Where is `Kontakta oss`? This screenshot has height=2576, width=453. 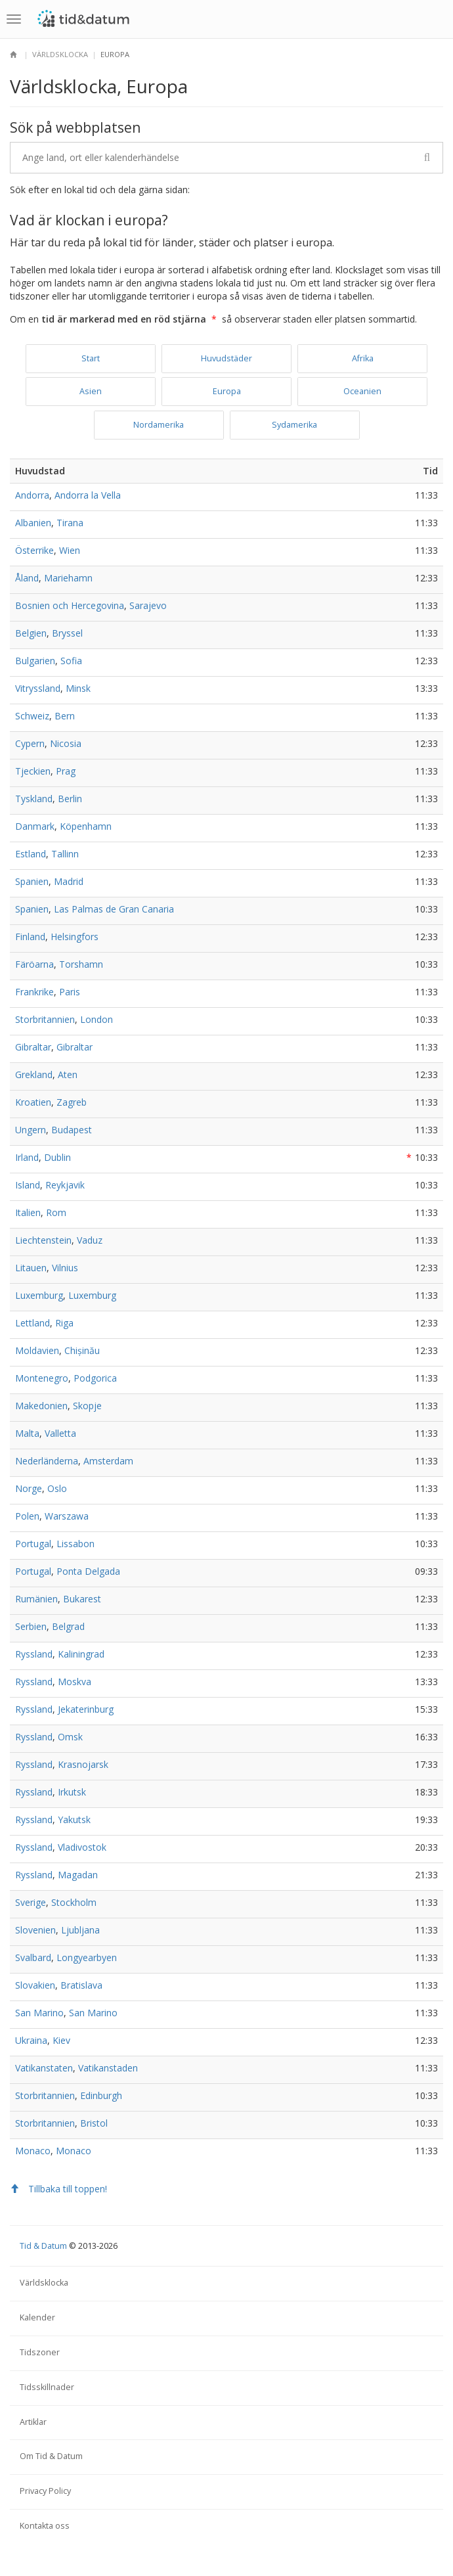 Kontakta oss is located at coordinates (45, 2525).